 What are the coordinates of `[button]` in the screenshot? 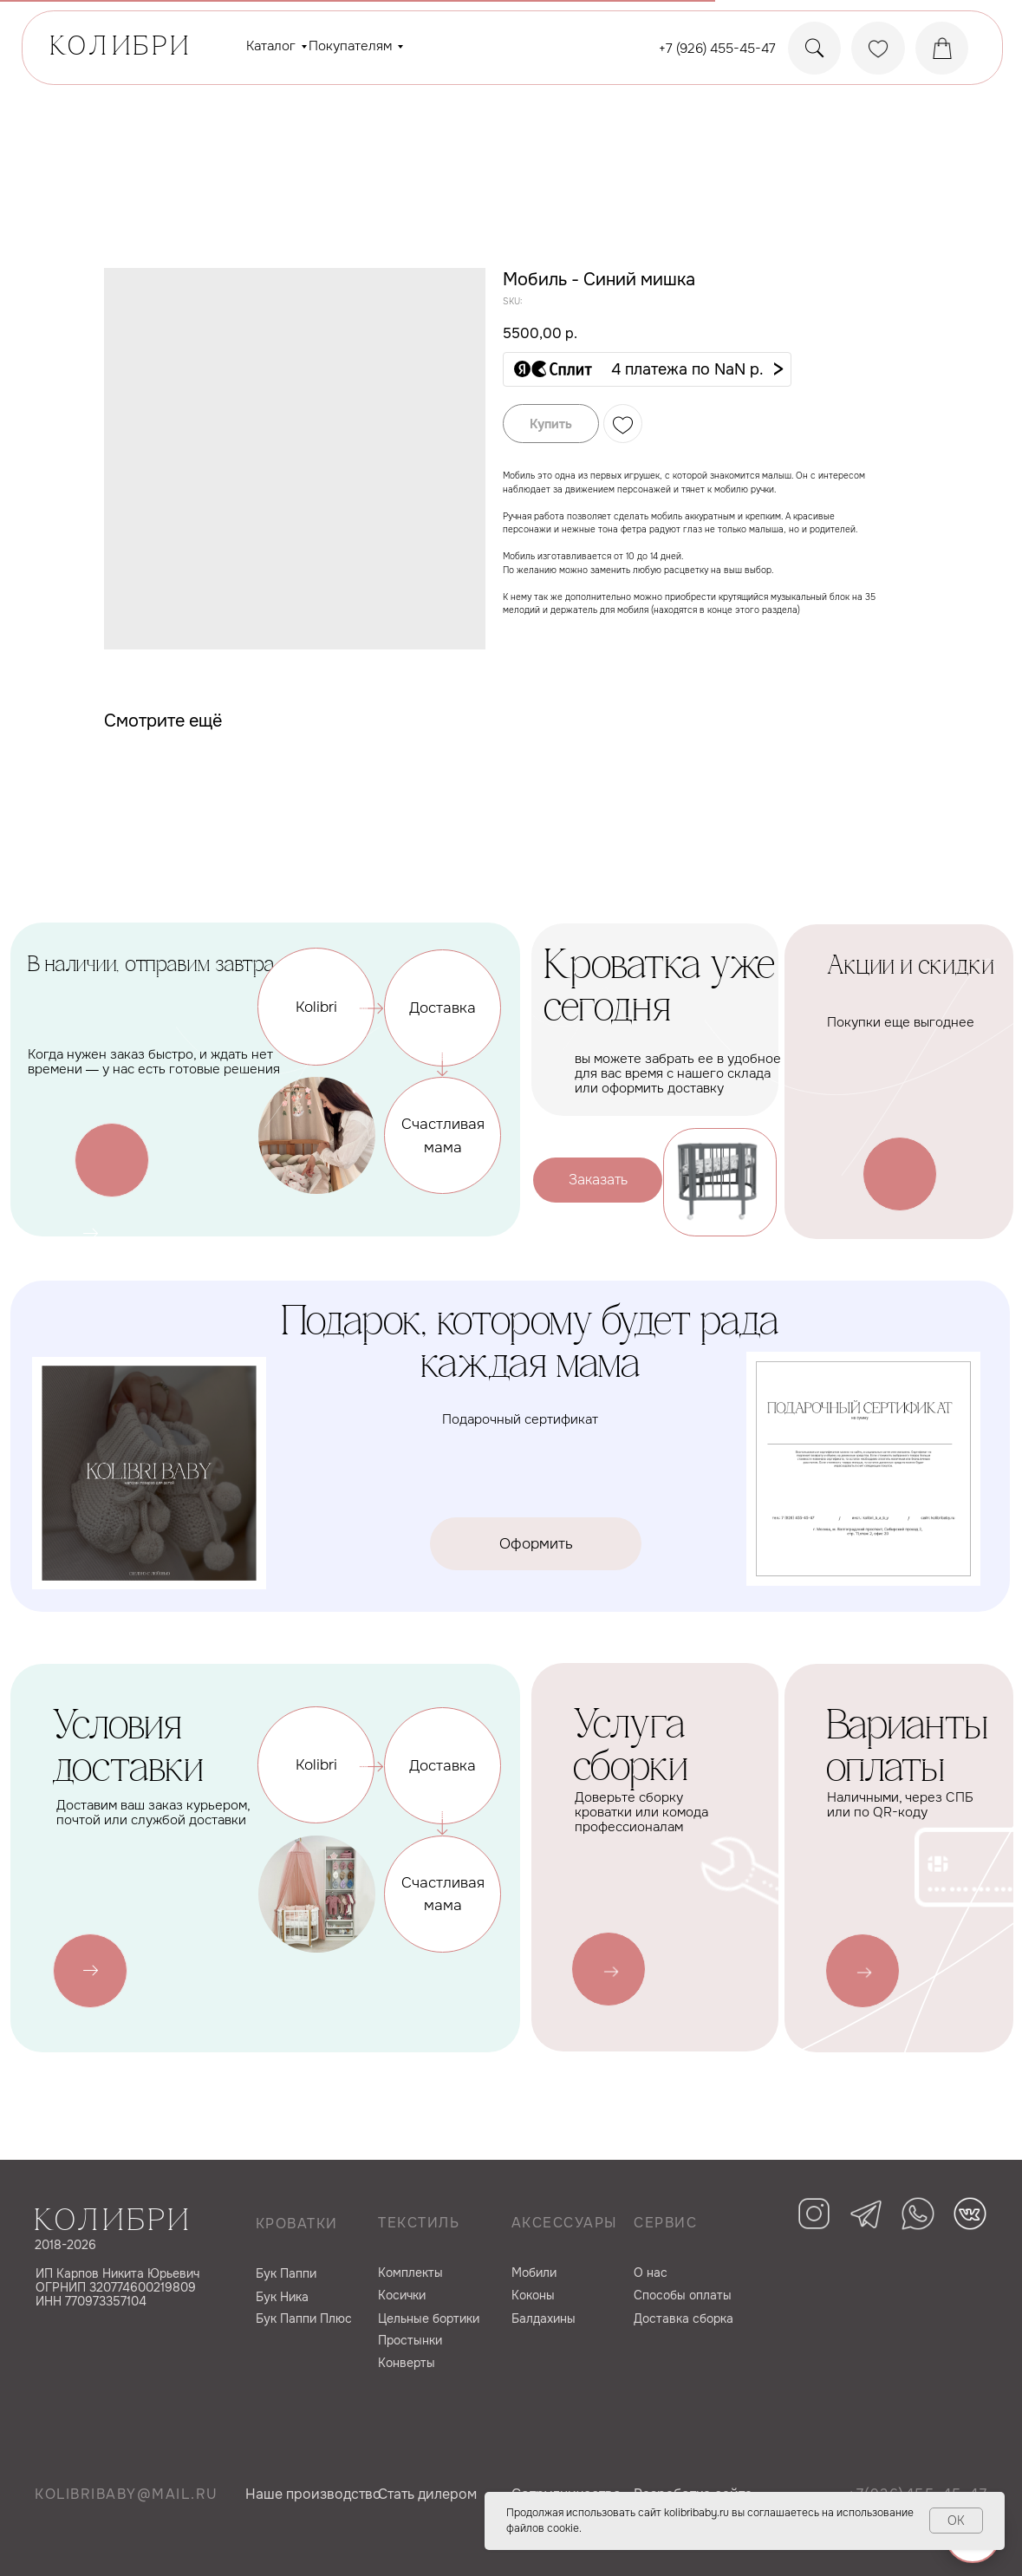 It's located at (647, 369).